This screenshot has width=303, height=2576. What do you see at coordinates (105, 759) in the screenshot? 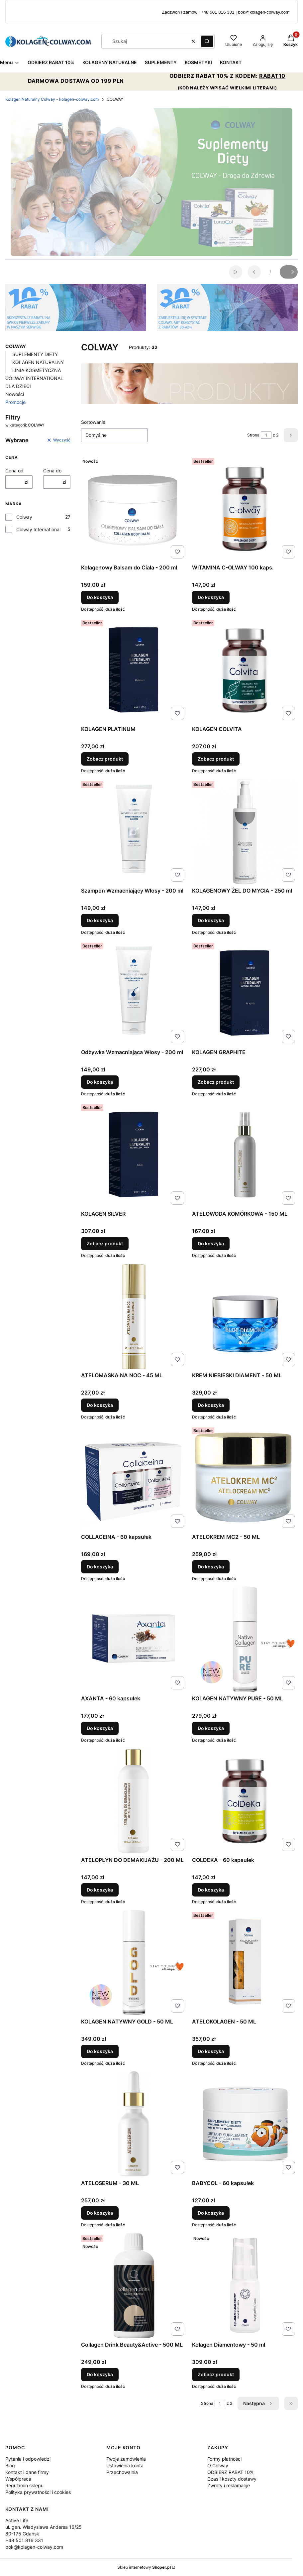
I see `Zobacz produkt [Zobacz produkt KOLAGEN PLATINUM]` at bounding box center [105, 759].